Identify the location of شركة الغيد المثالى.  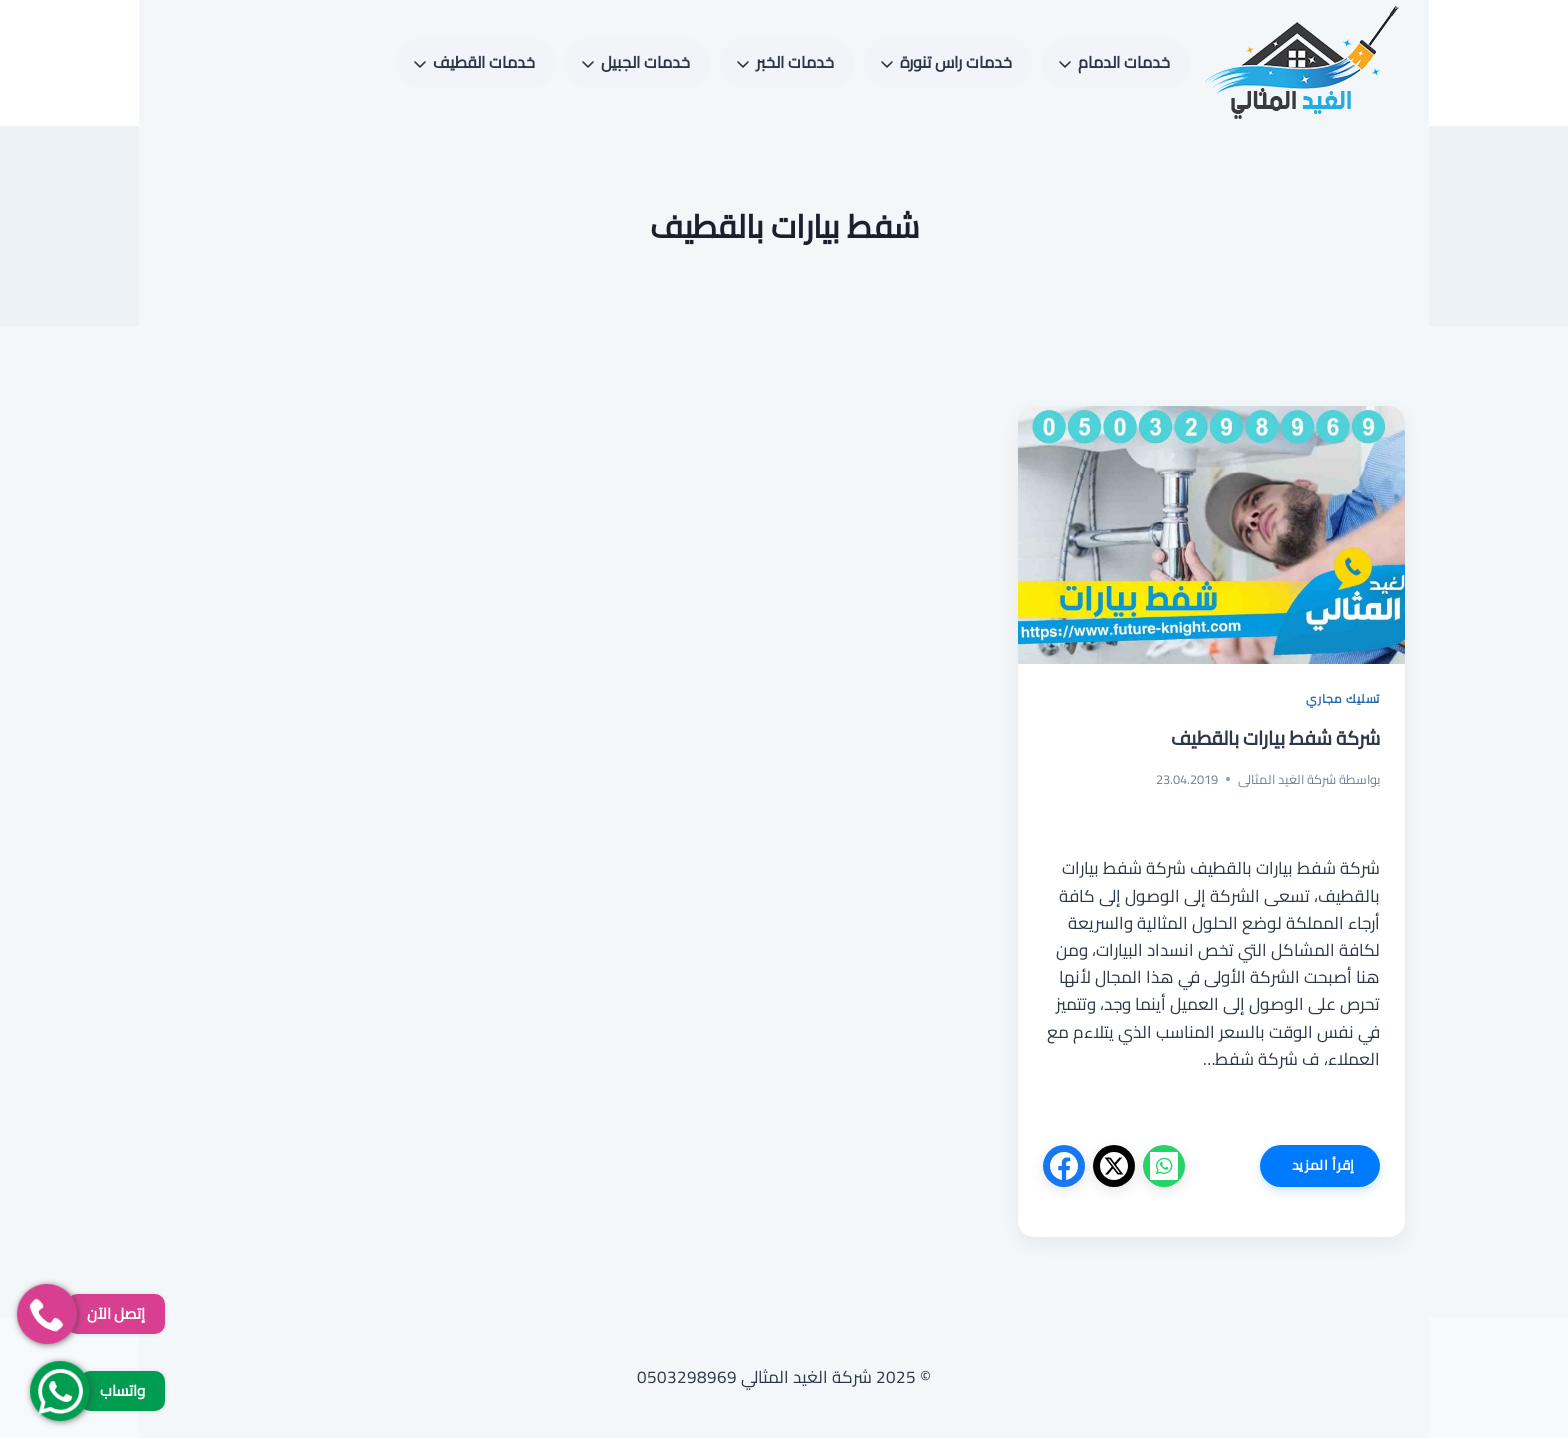
(1287, 779).